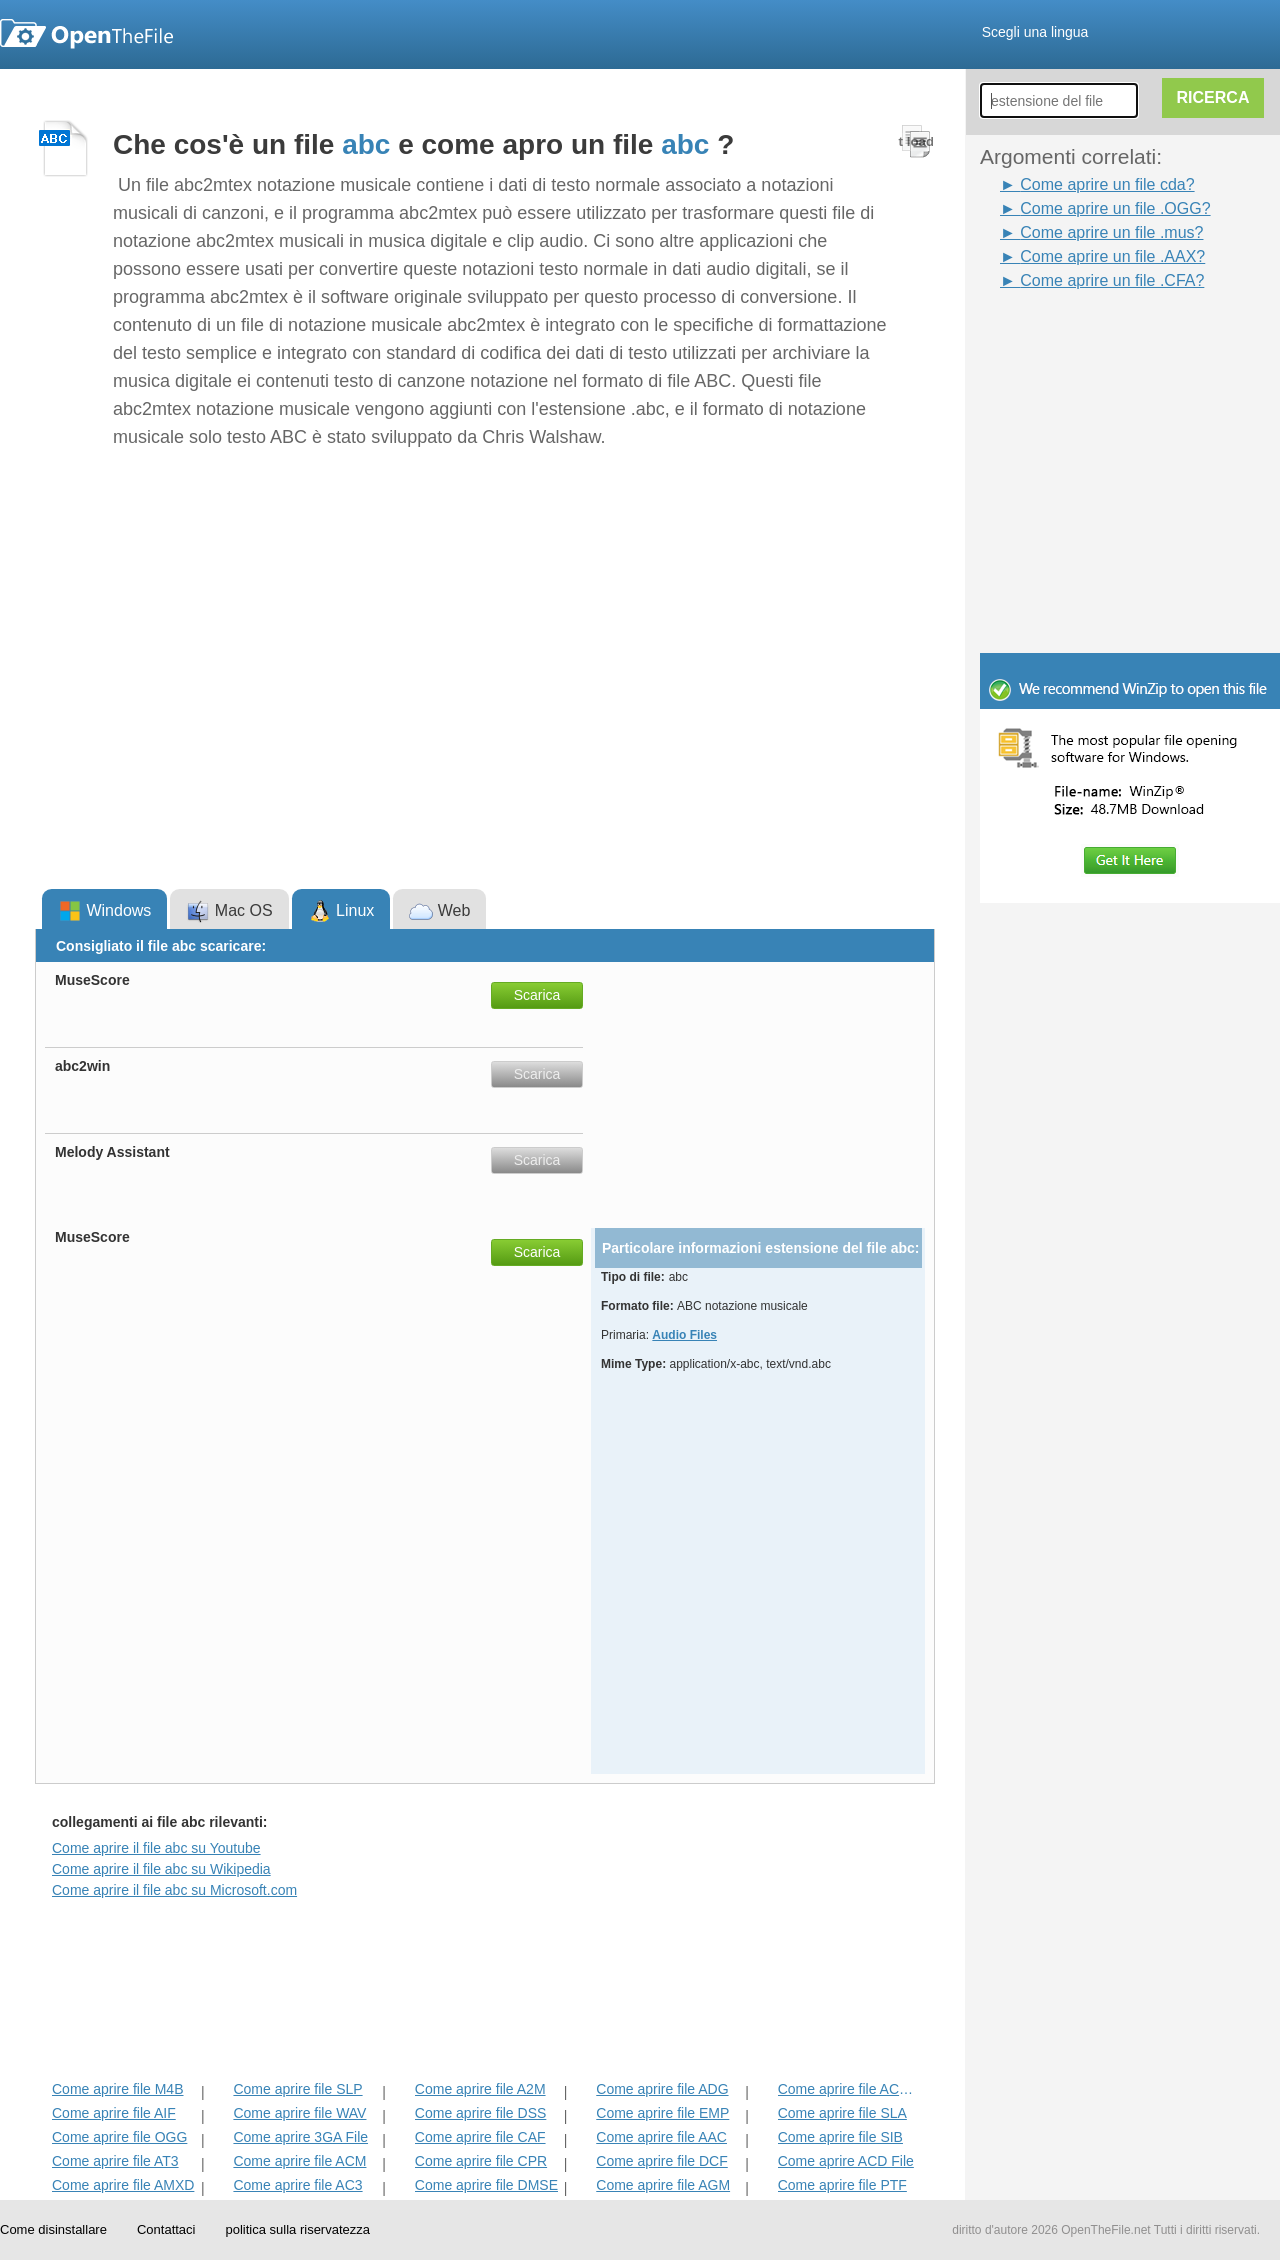  I want to click on Come aprire file CPR, so click(481, 2161).